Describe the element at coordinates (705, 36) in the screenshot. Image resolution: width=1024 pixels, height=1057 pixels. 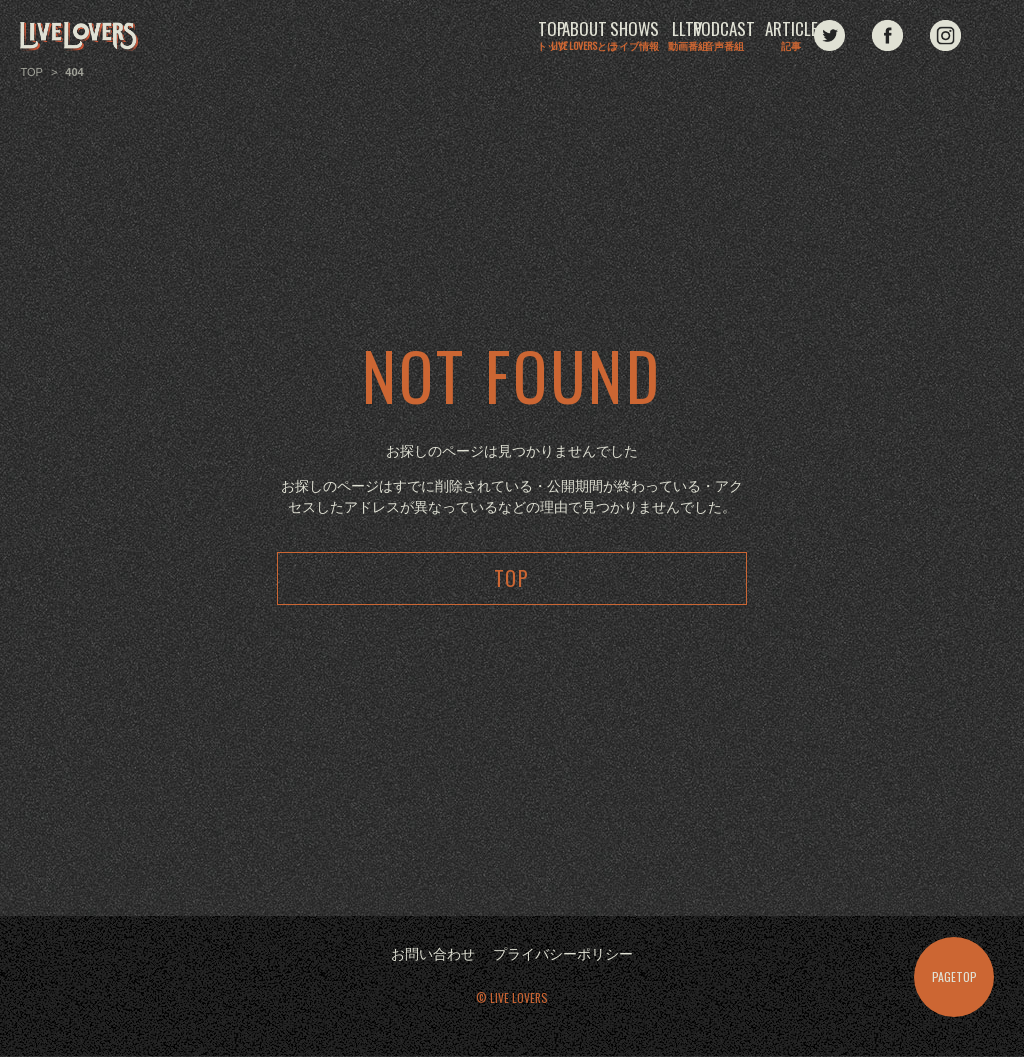
I see `PODCAST` at that location.